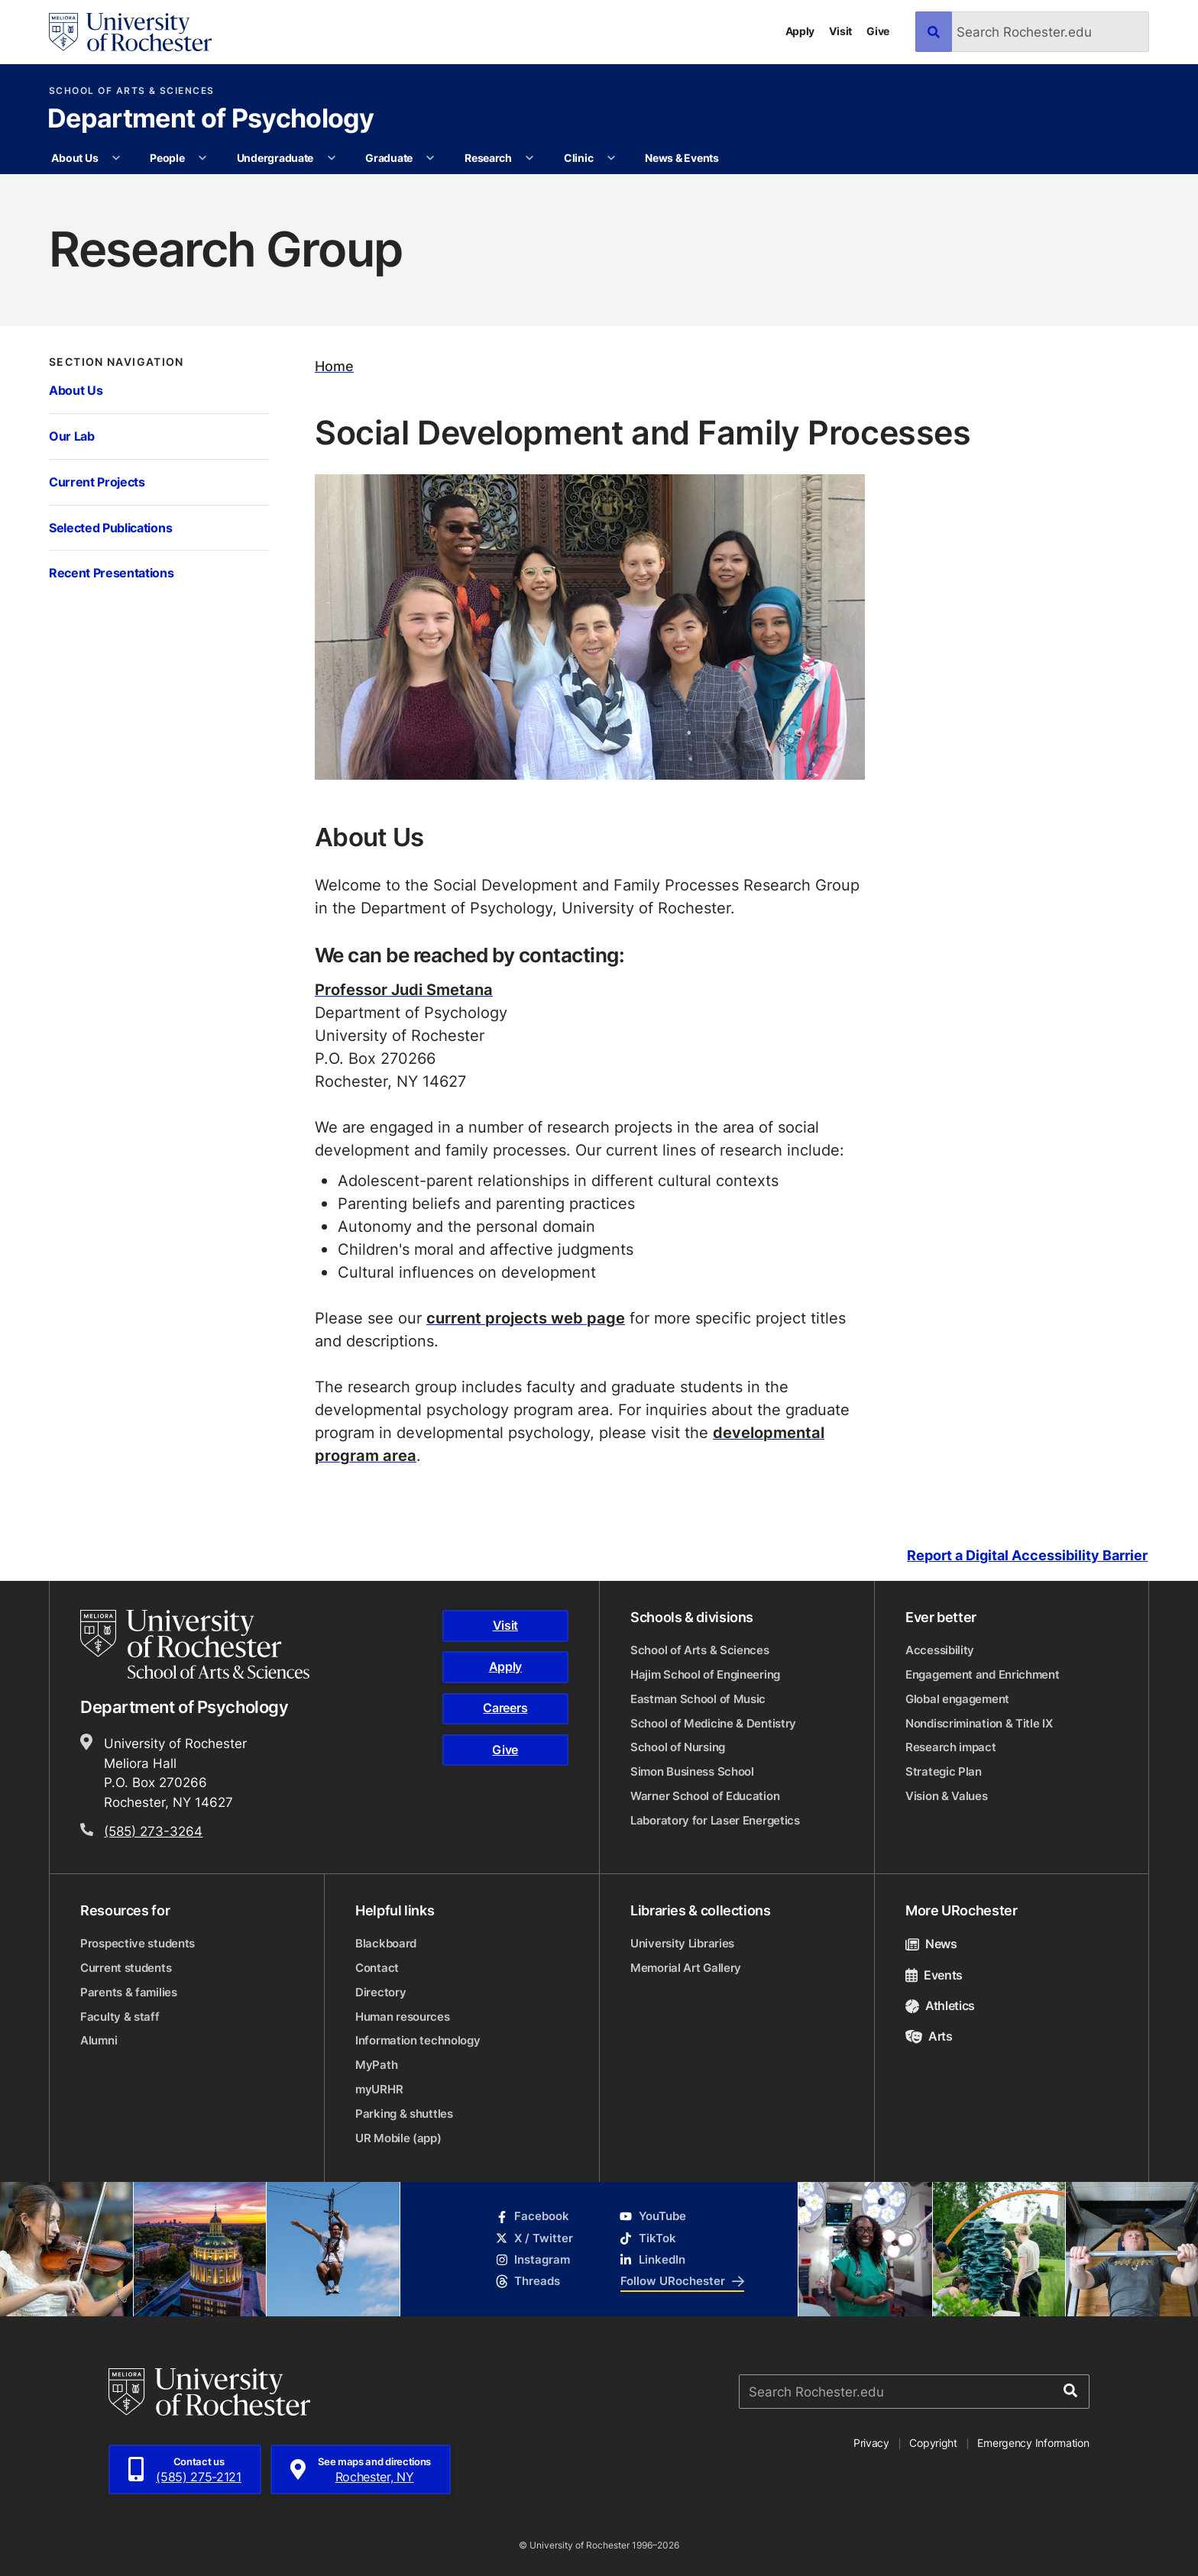 The image size is (1198, 2576). I want to click on Current students, so click(125, 1968).